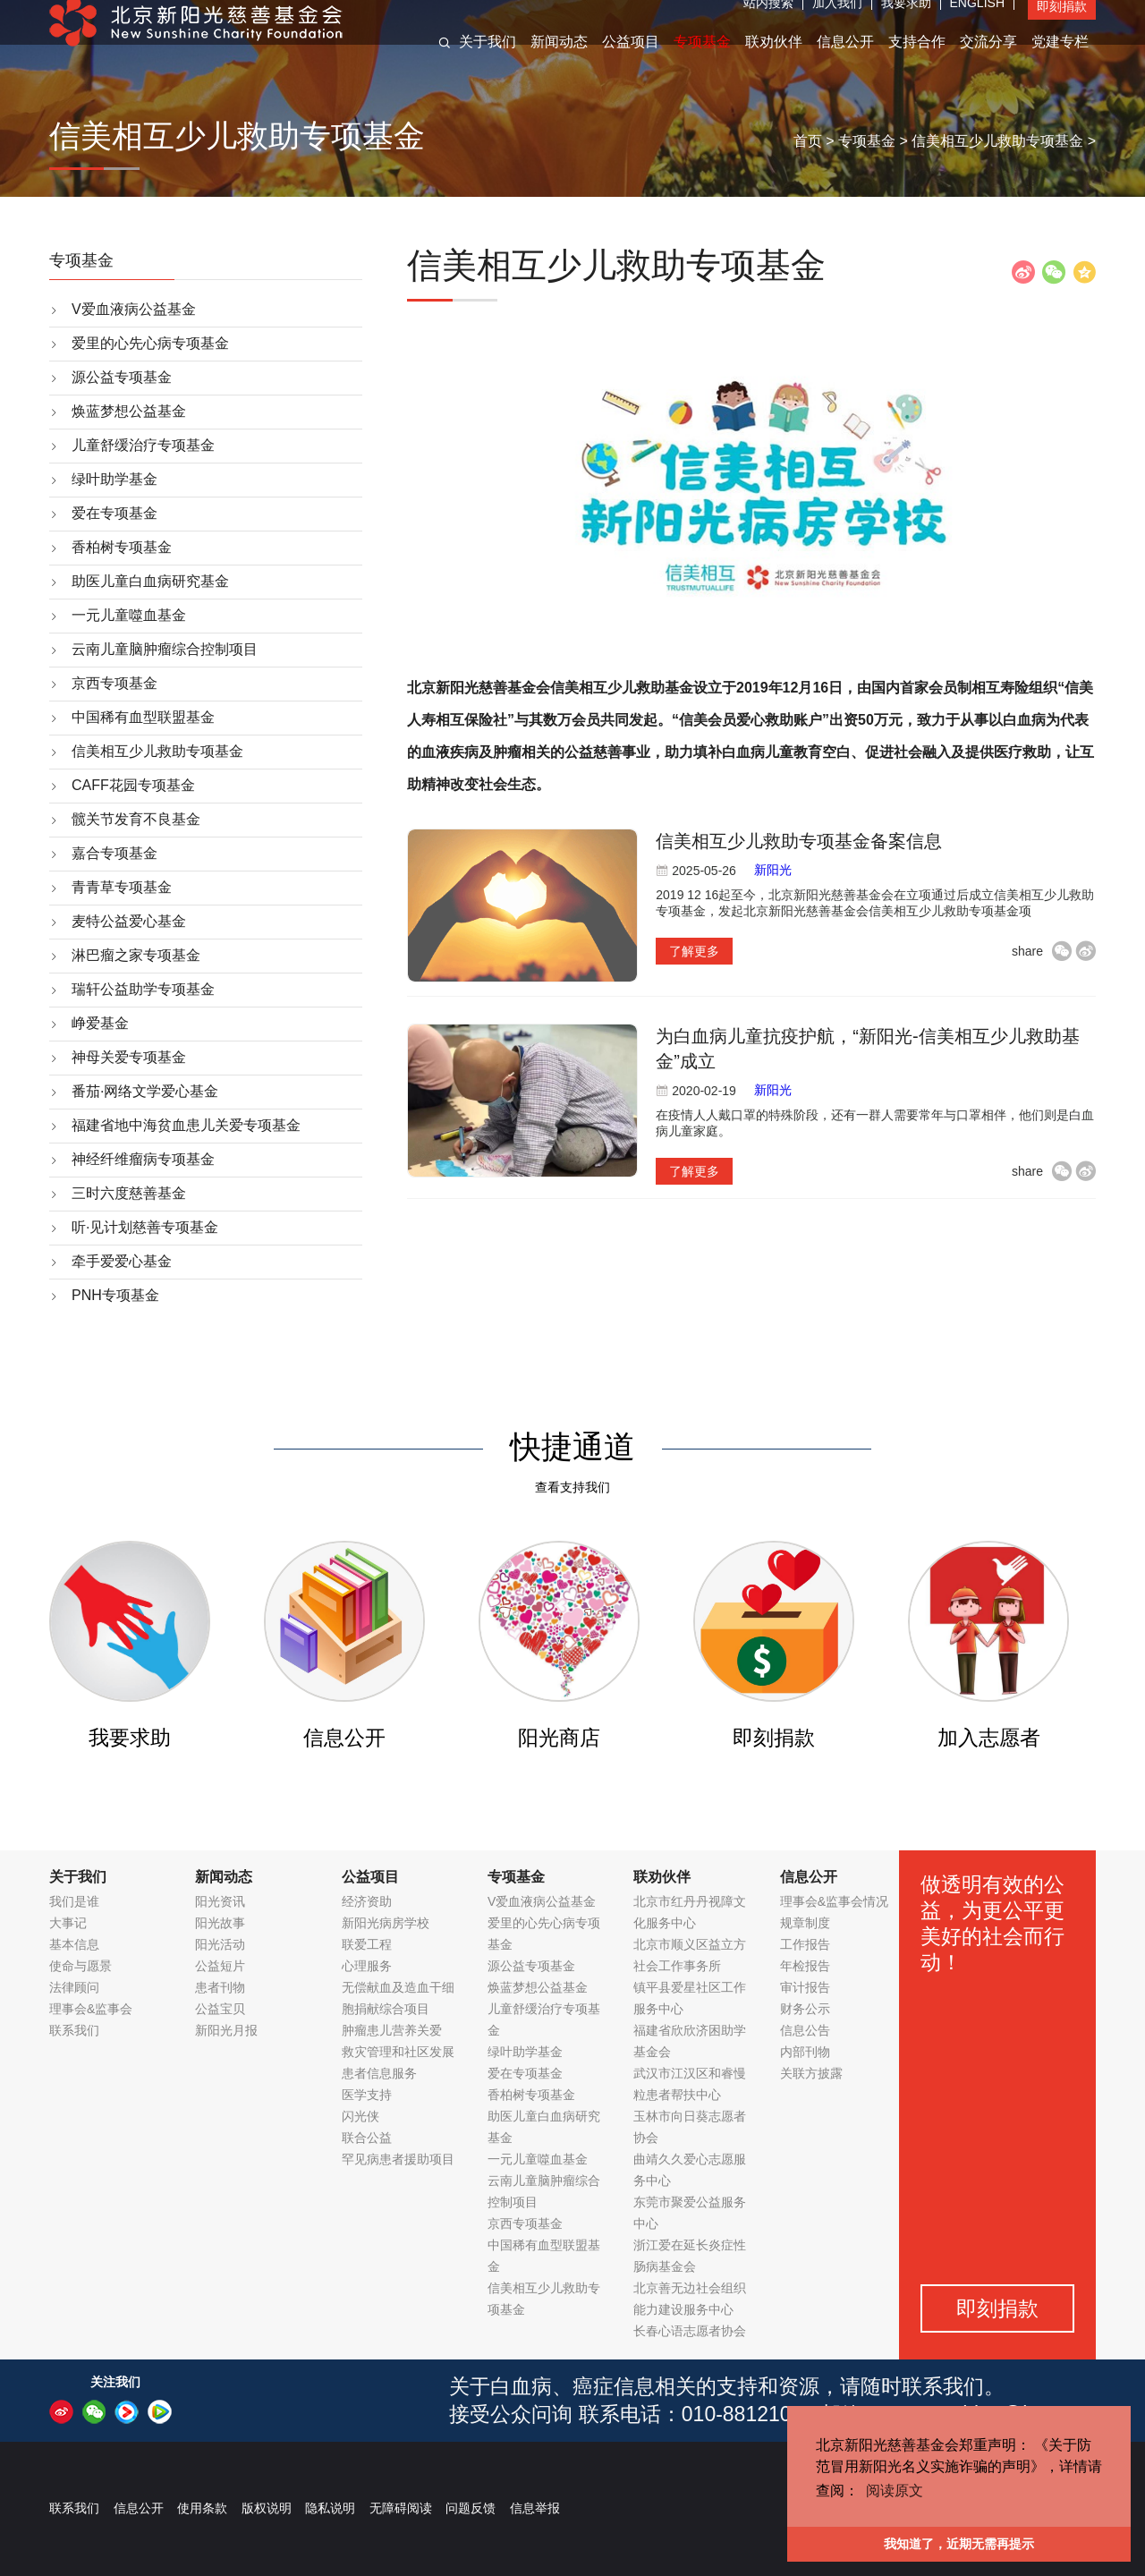  What do you see at coordinates (487, 61) in the screenshot?
I see `关于我们` at bounding box center [487, 61].